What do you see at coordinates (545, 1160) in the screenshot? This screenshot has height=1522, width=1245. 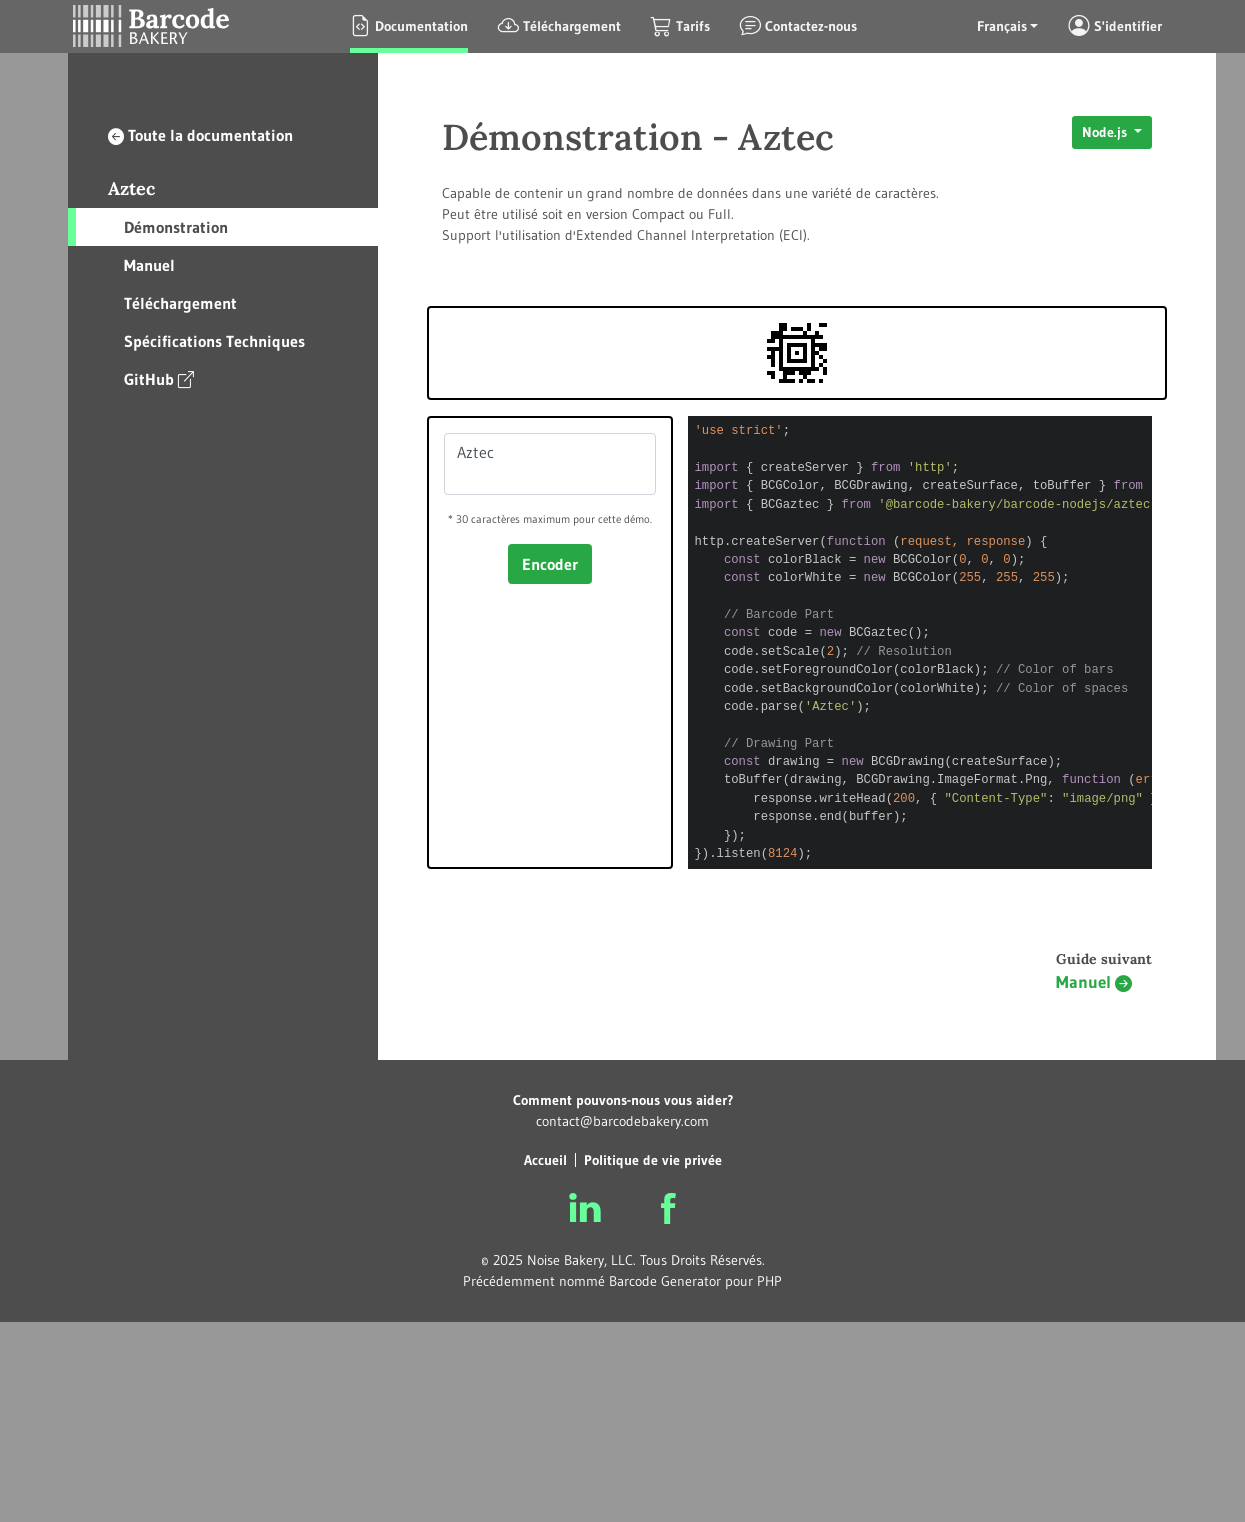 I see `Accueil` at bounding box center [545, 1160].